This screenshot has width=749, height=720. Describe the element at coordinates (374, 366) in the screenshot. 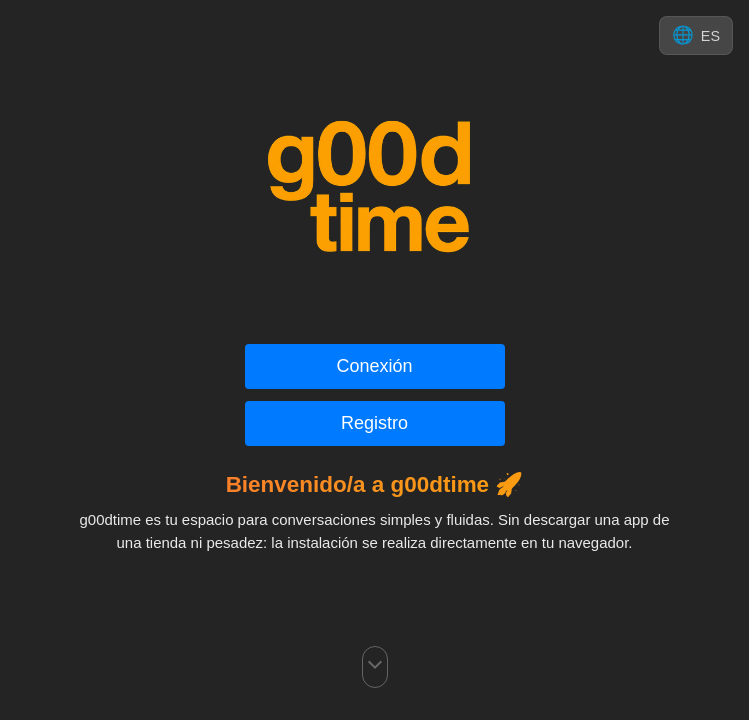

I see `Conexión` at that location.